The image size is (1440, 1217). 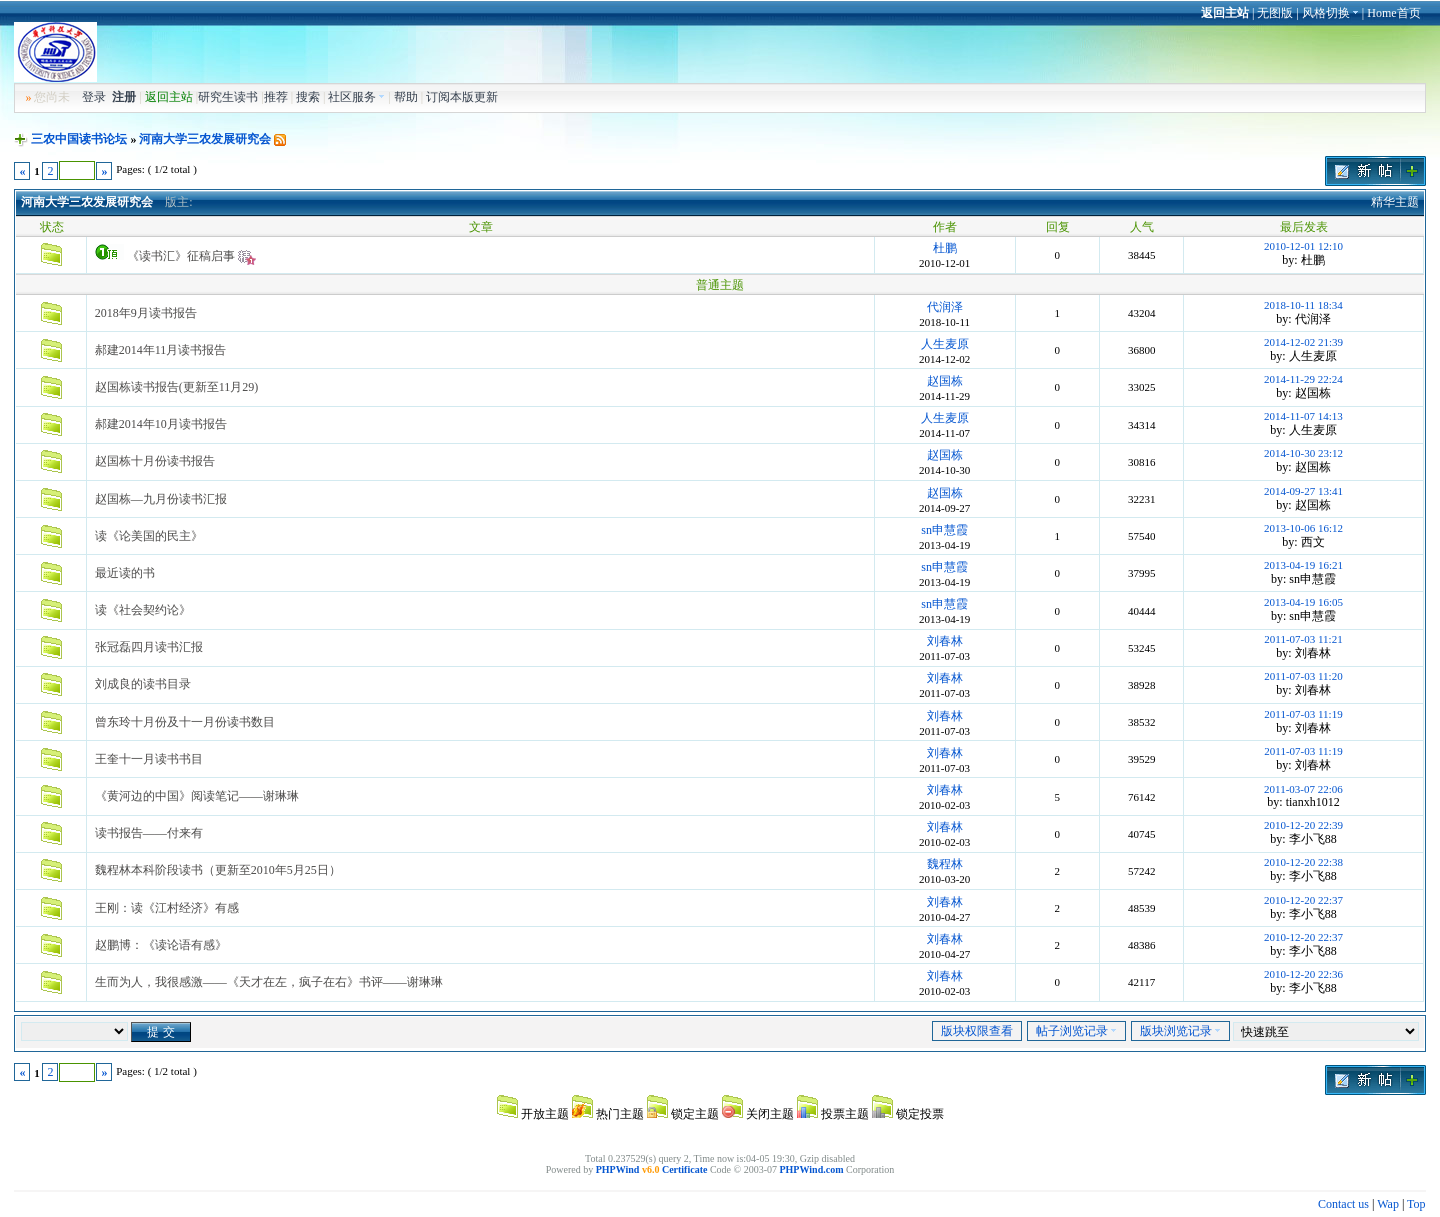 I want to click on sn申慧霞, so click(x=944, y=530).